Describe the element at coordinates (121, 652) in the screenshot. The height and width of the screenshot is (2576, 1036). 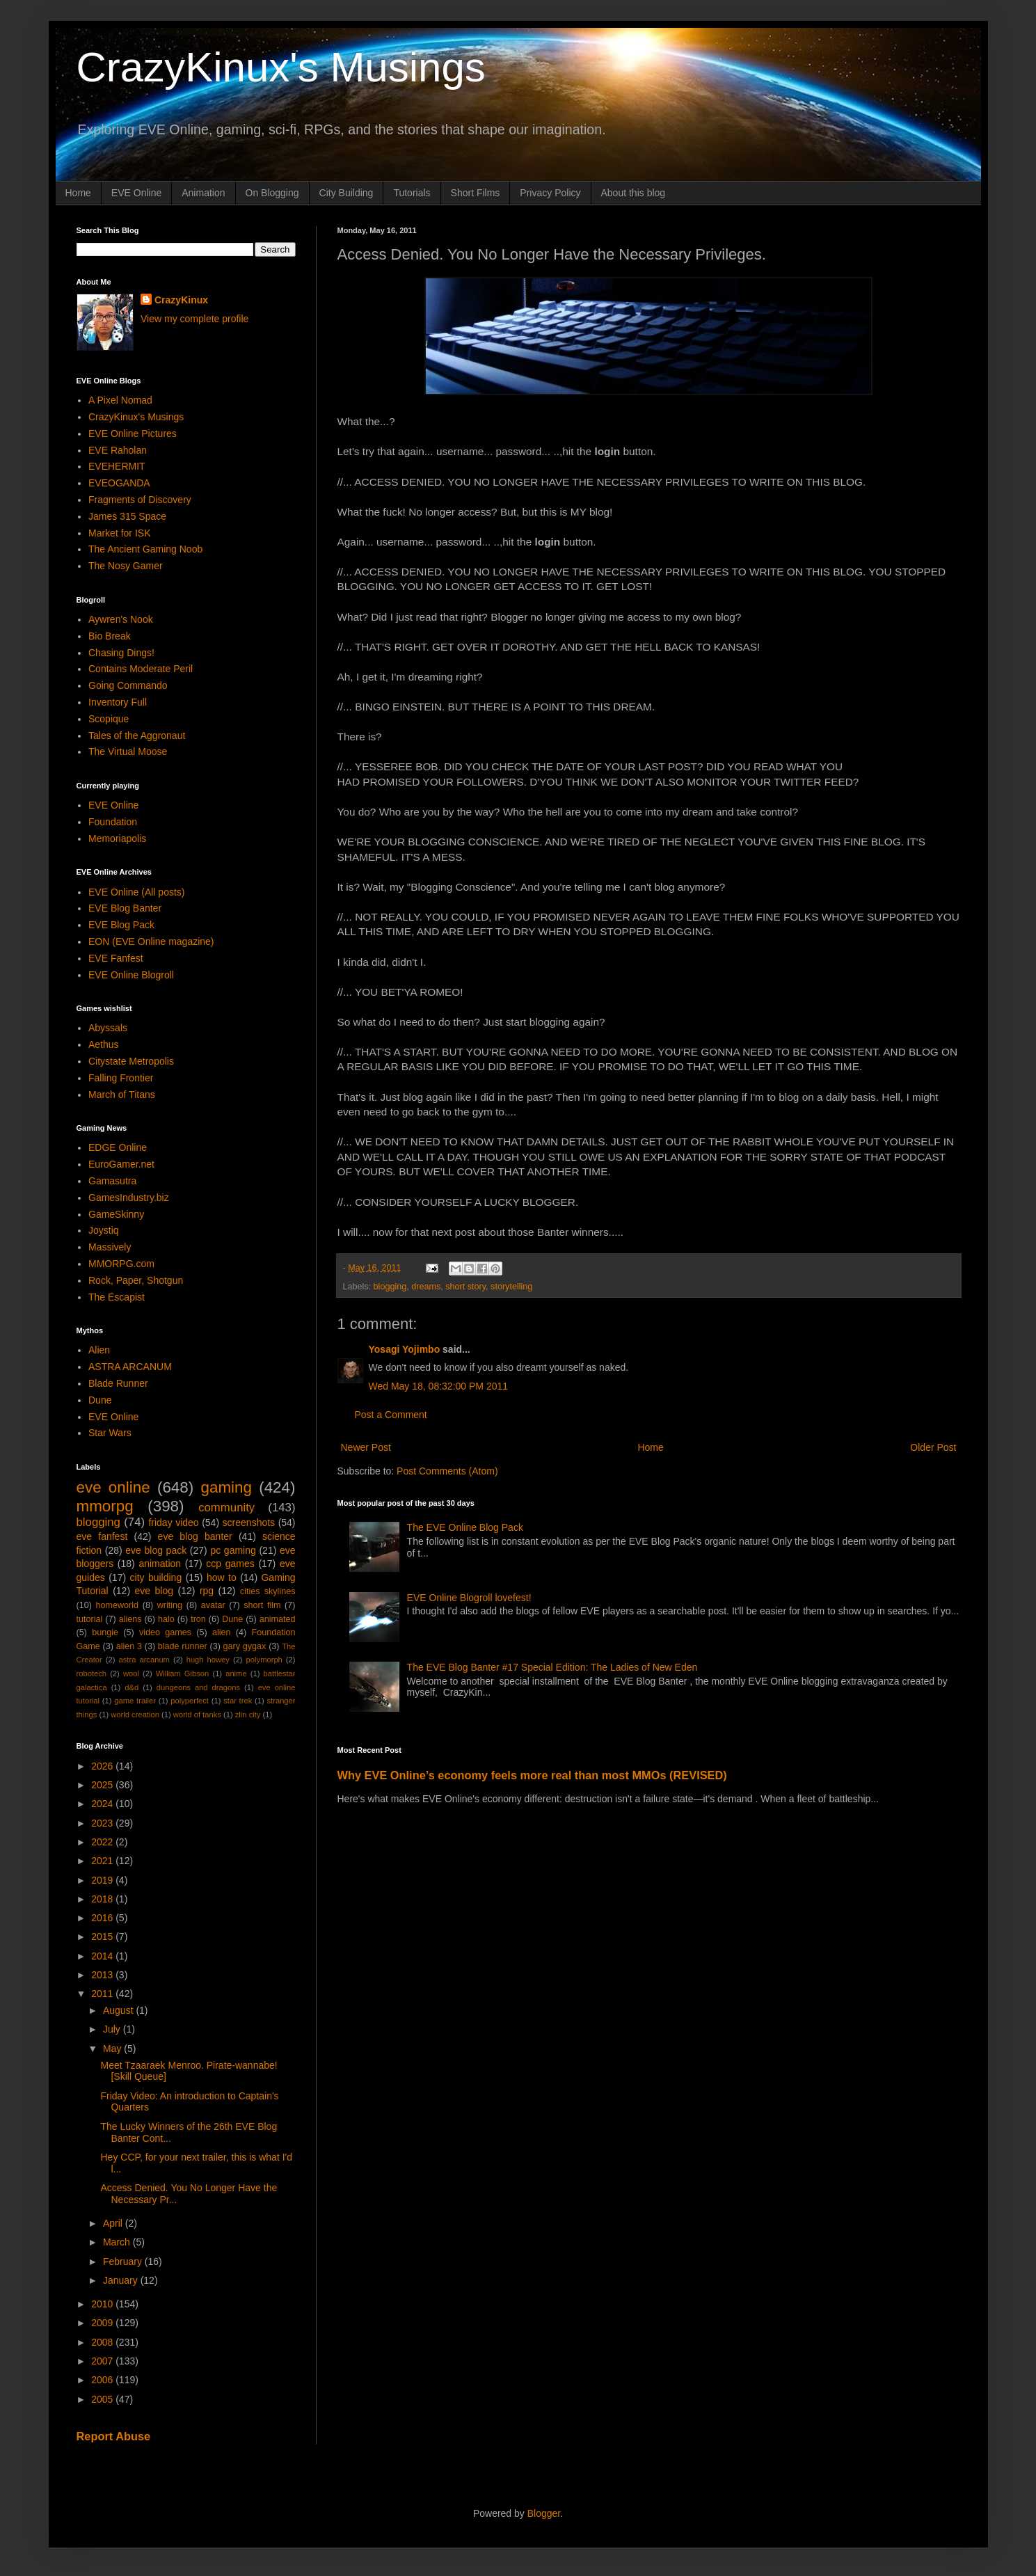
I see `Chasing Dings!` at that location.